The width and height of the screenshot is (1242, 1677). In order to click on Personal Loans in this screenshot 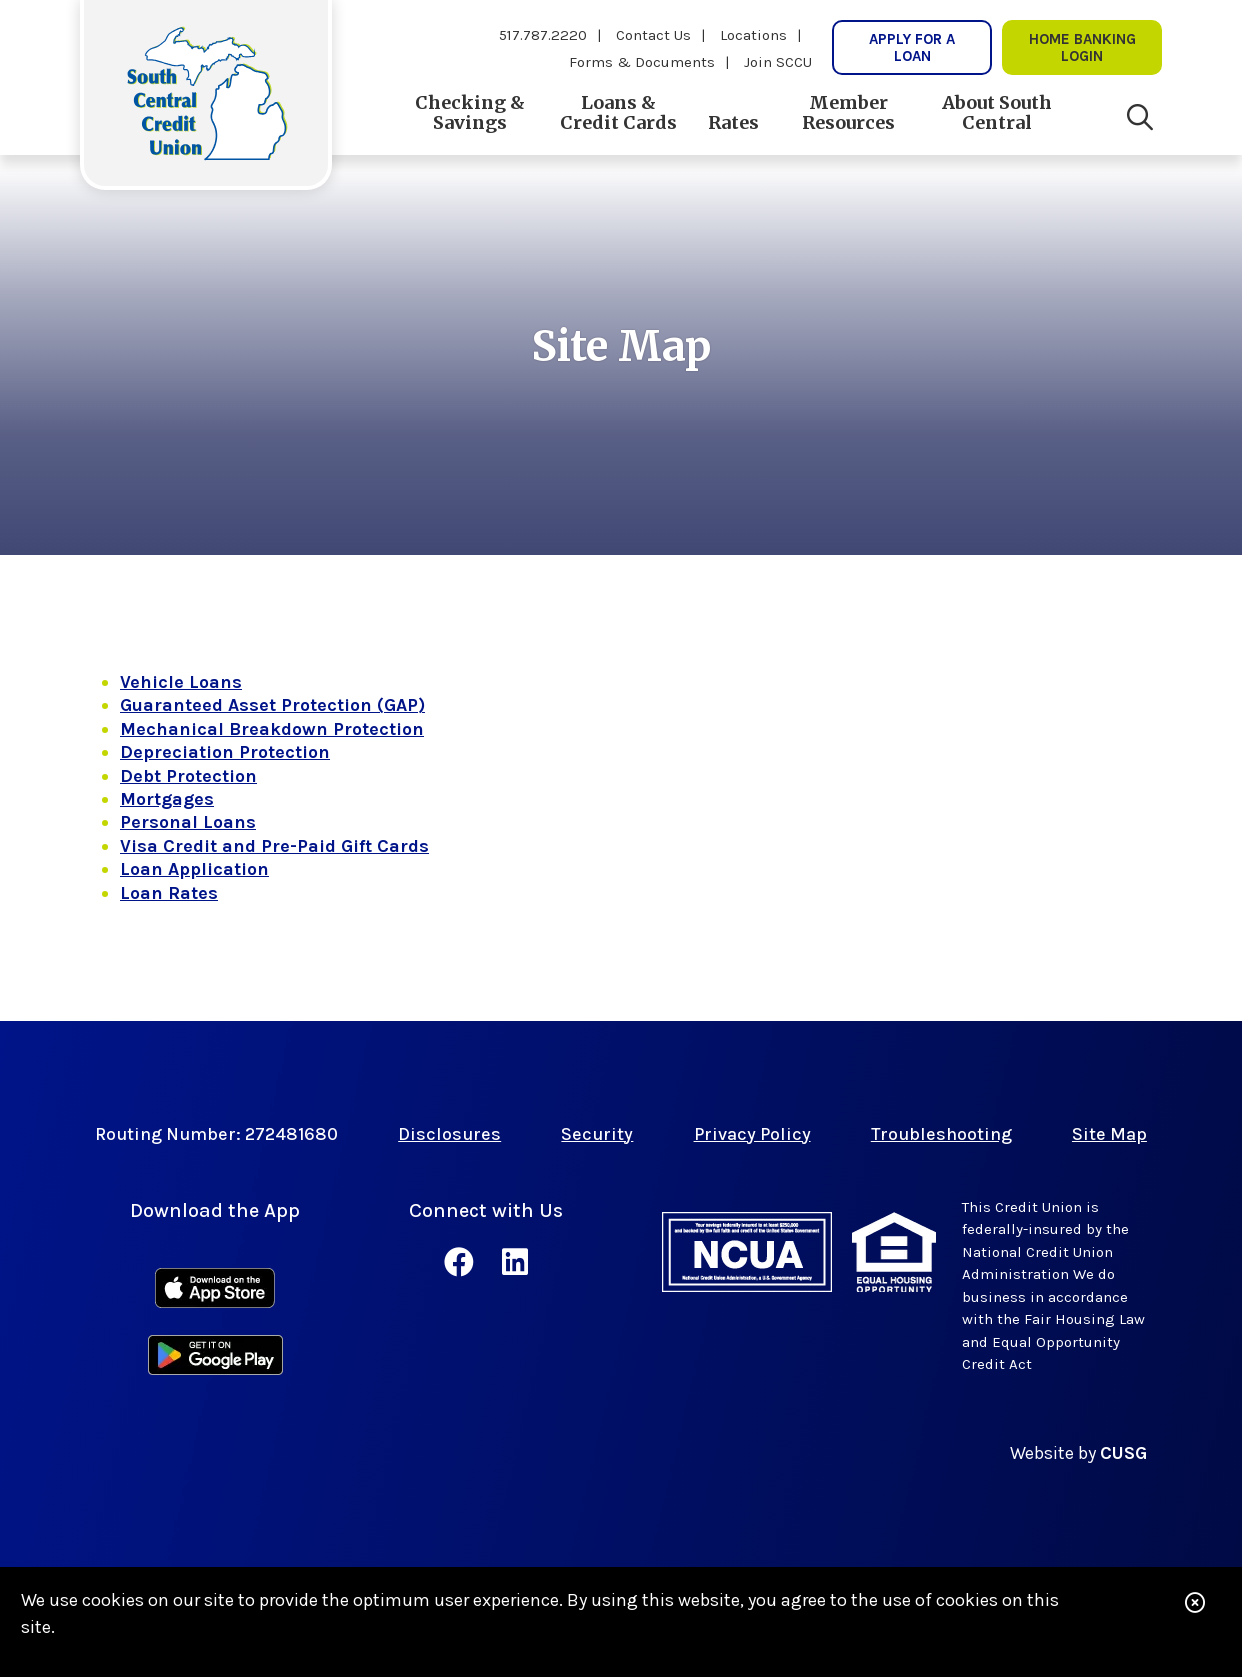, I will do `click(188, 822)`.